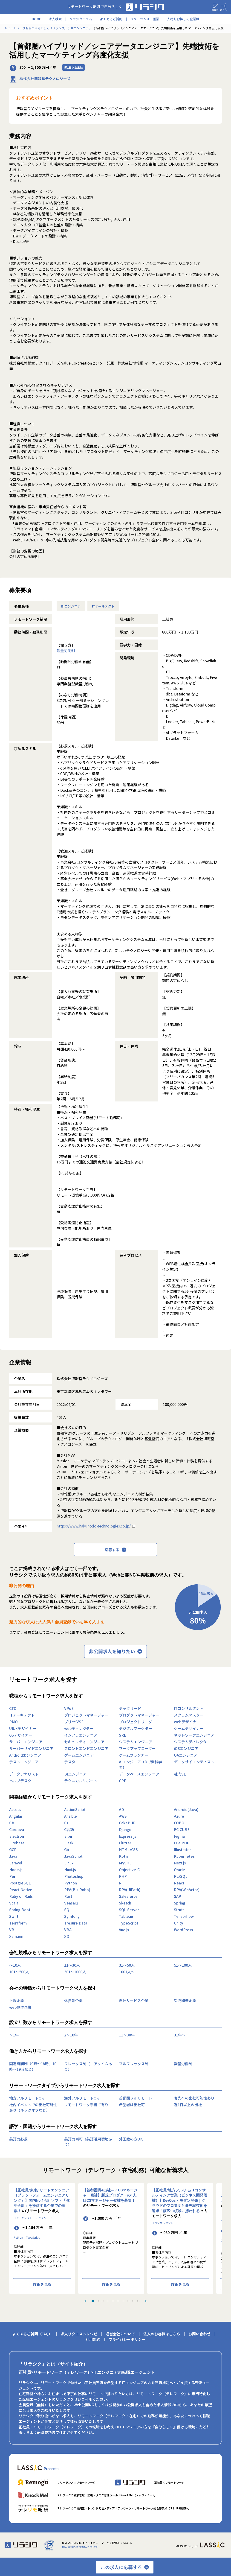 The height and width of the screenshot is (2576, 231). I want to click on 裁量労働制, so click(66, 650).